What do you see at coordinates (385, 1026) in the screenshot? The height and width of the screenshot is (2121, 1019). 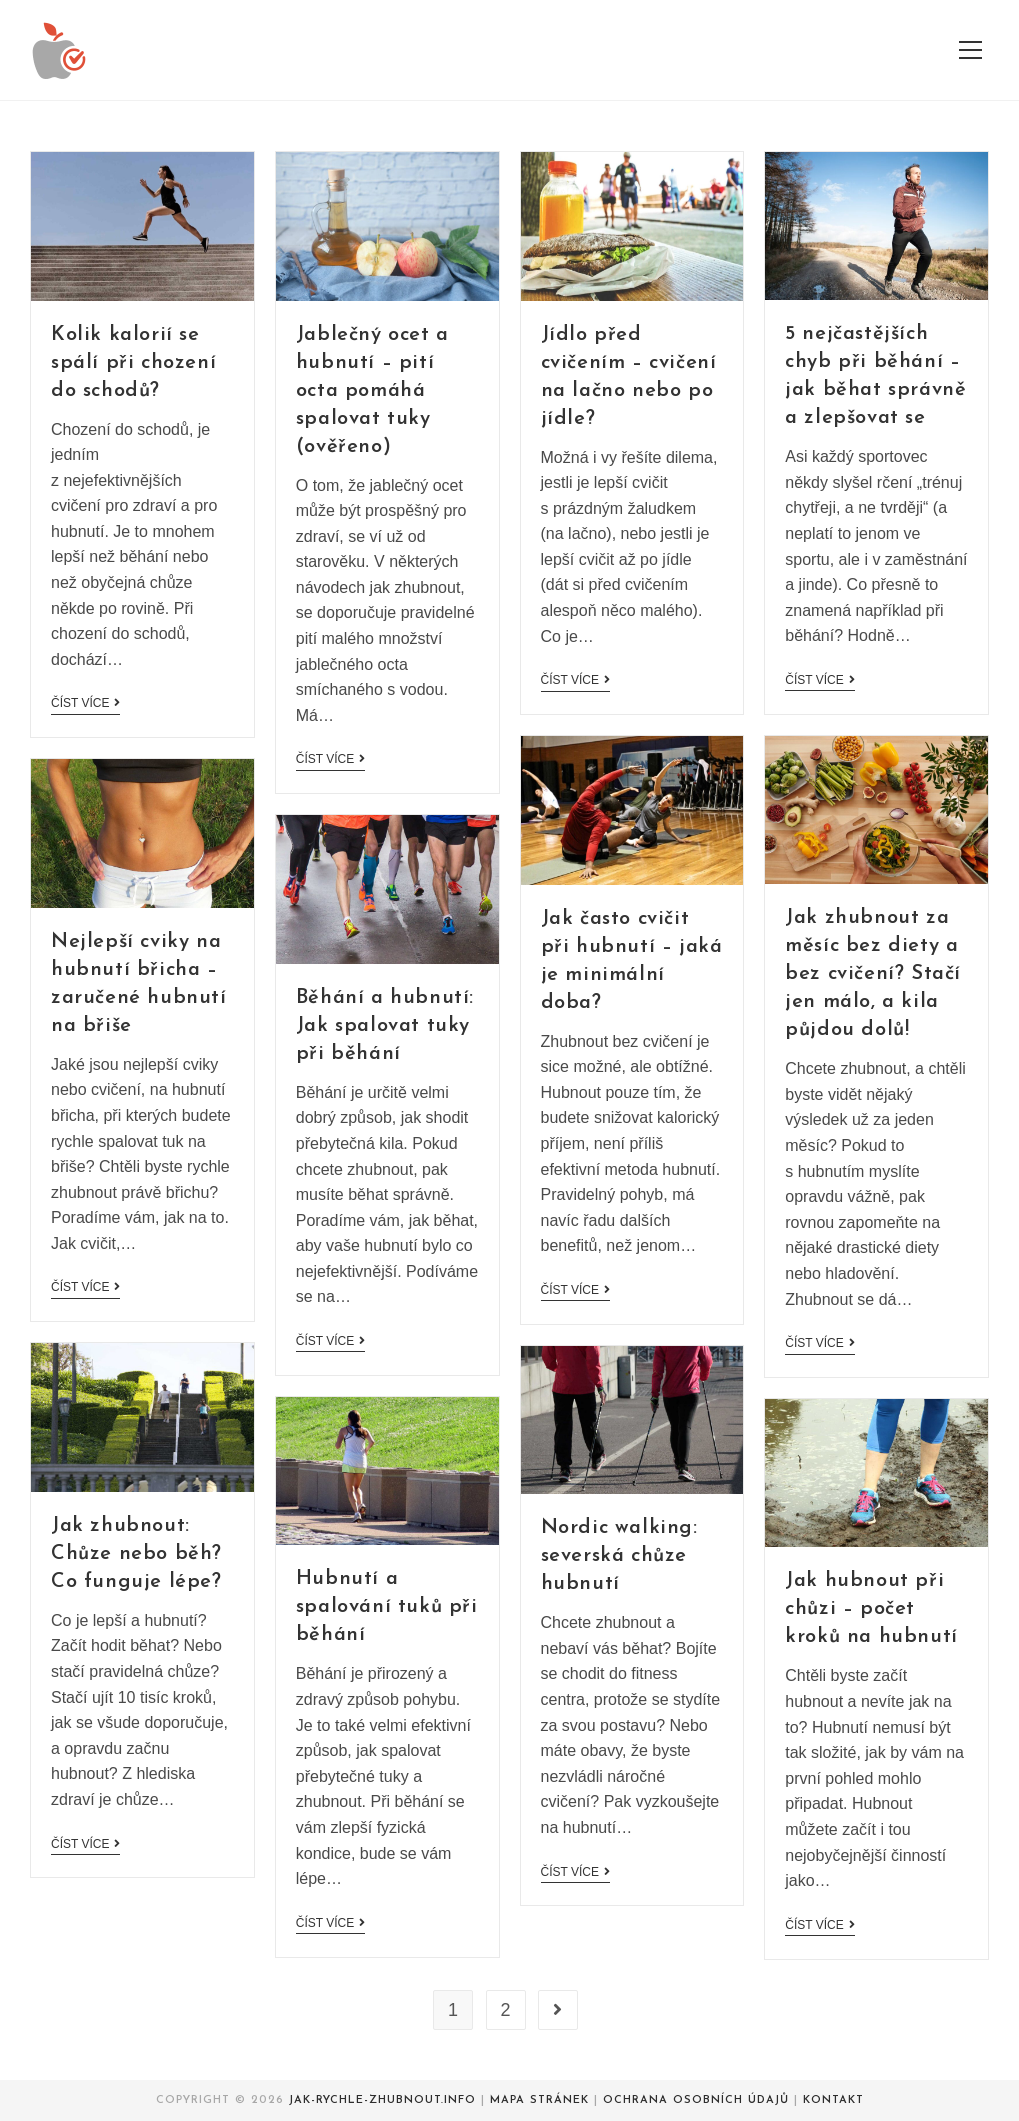 I see `Běhání a hubnutí: Jak spalovat tuky při běhání` at bounding box center [385, 1026].